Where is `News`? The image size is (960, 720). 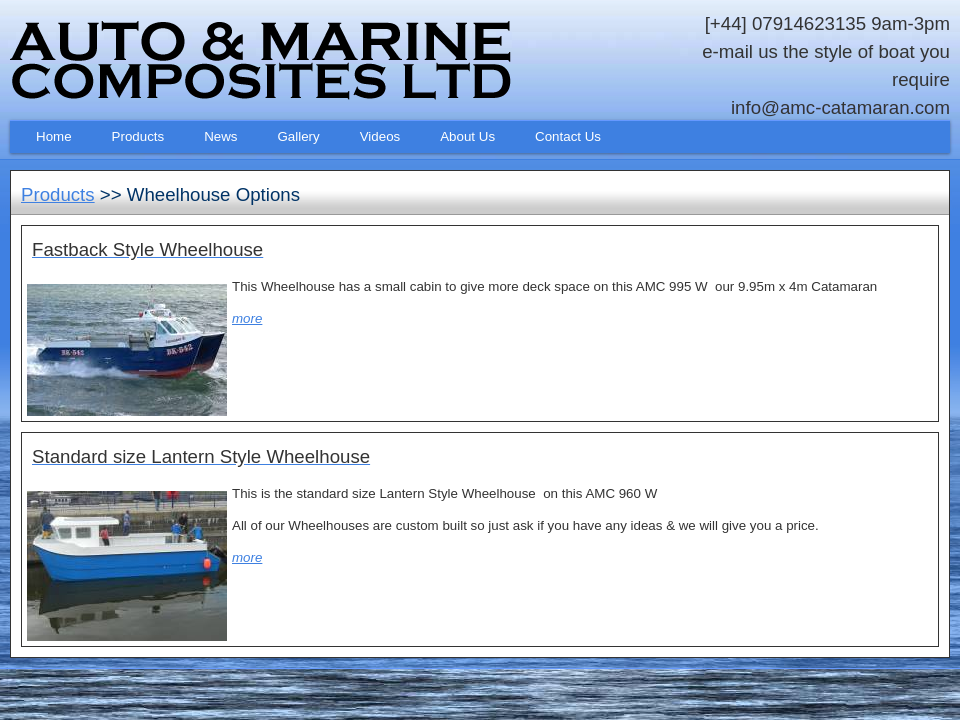
News is located at coordinates (220, 136).